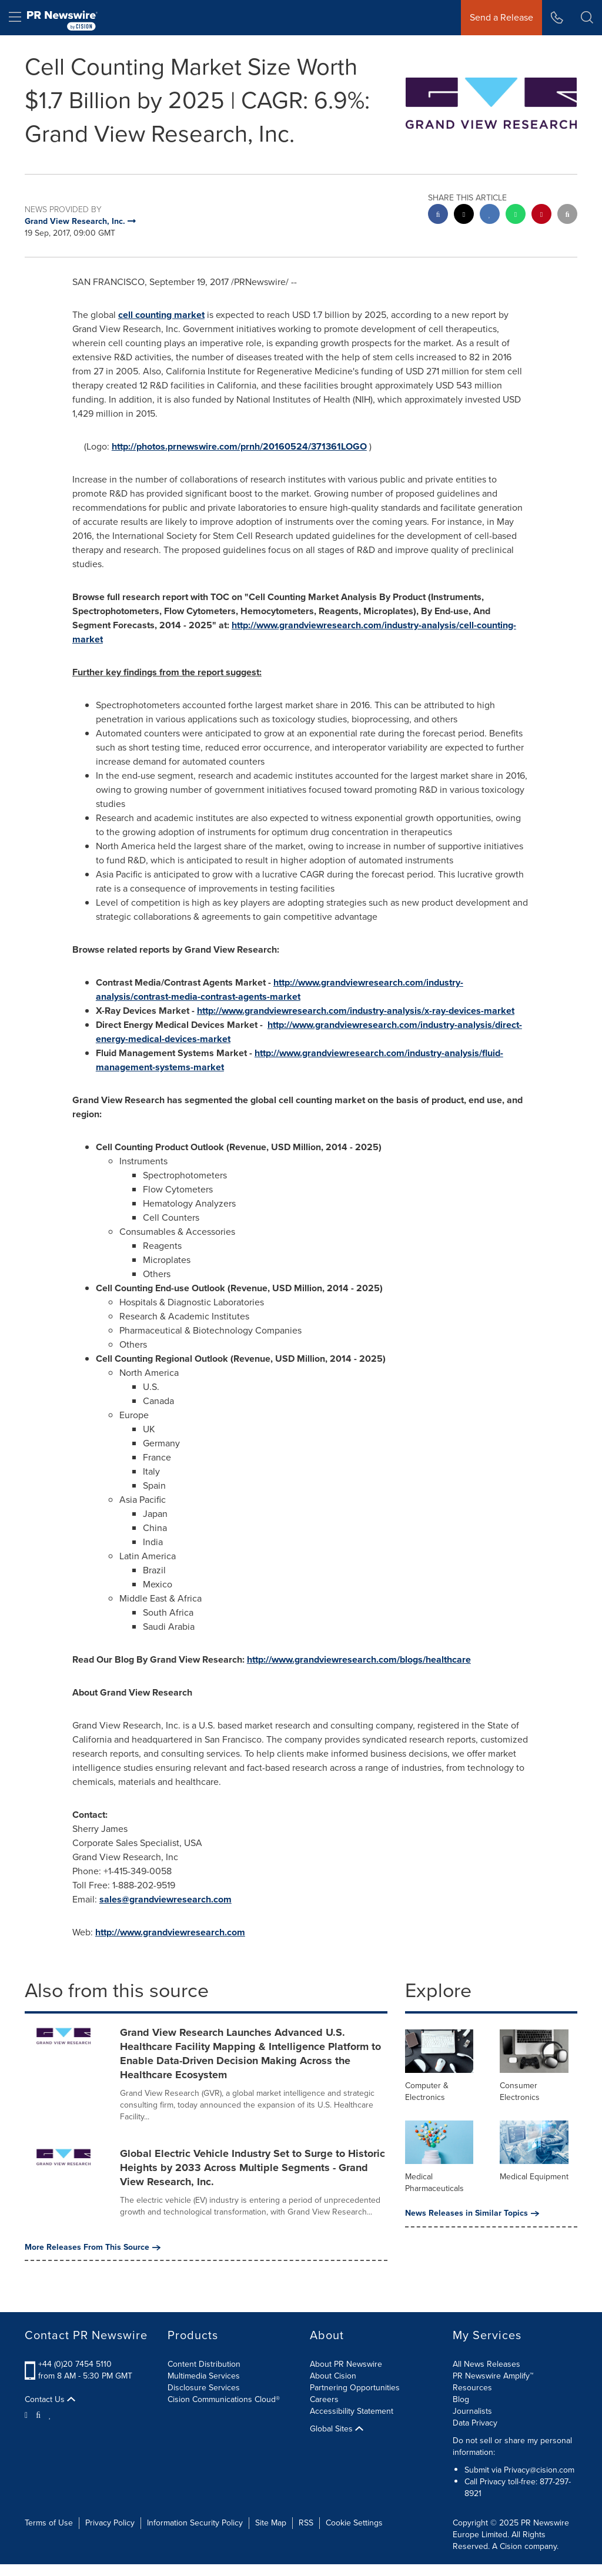  Describe the element at coordinates (490, 215) in the screenshot. I see `[linkedin sharing]` at that location.